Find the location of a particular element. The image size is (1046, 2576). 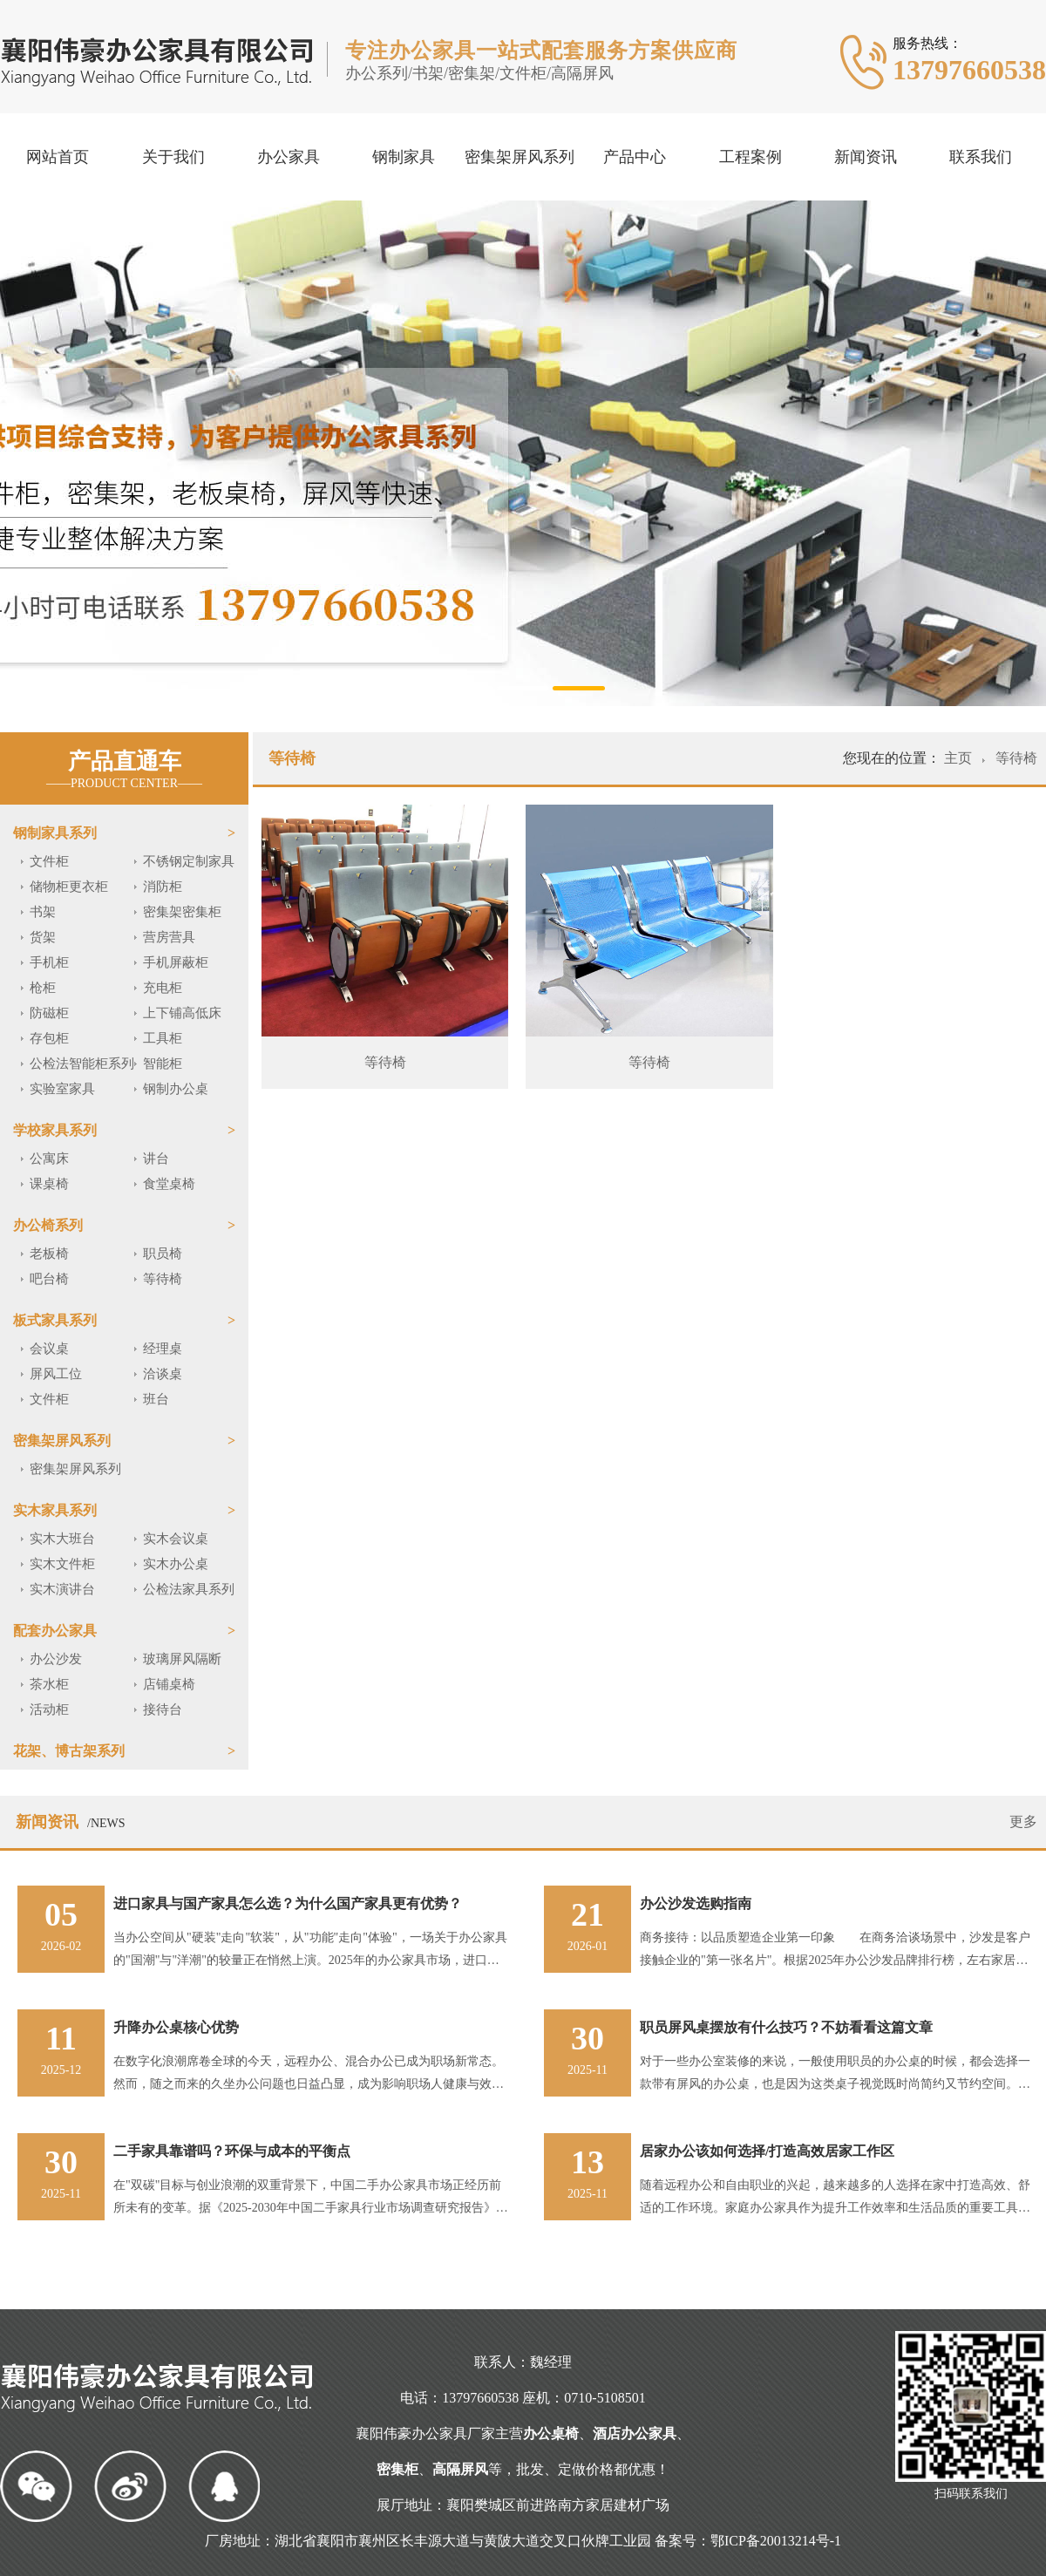

办公家具 is located at coordinates (288, 157).